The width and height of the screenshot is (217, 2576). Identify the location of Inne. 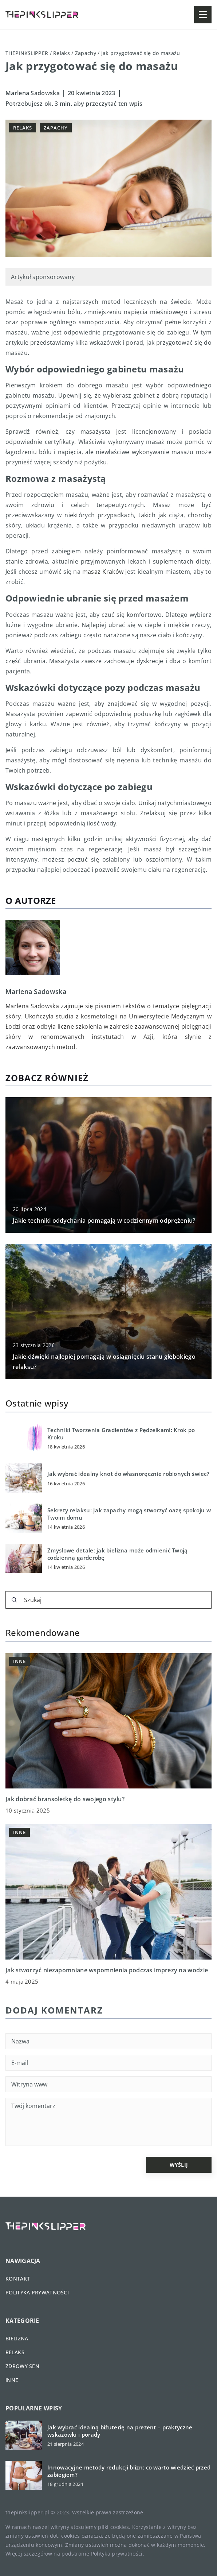
(11, 2379).